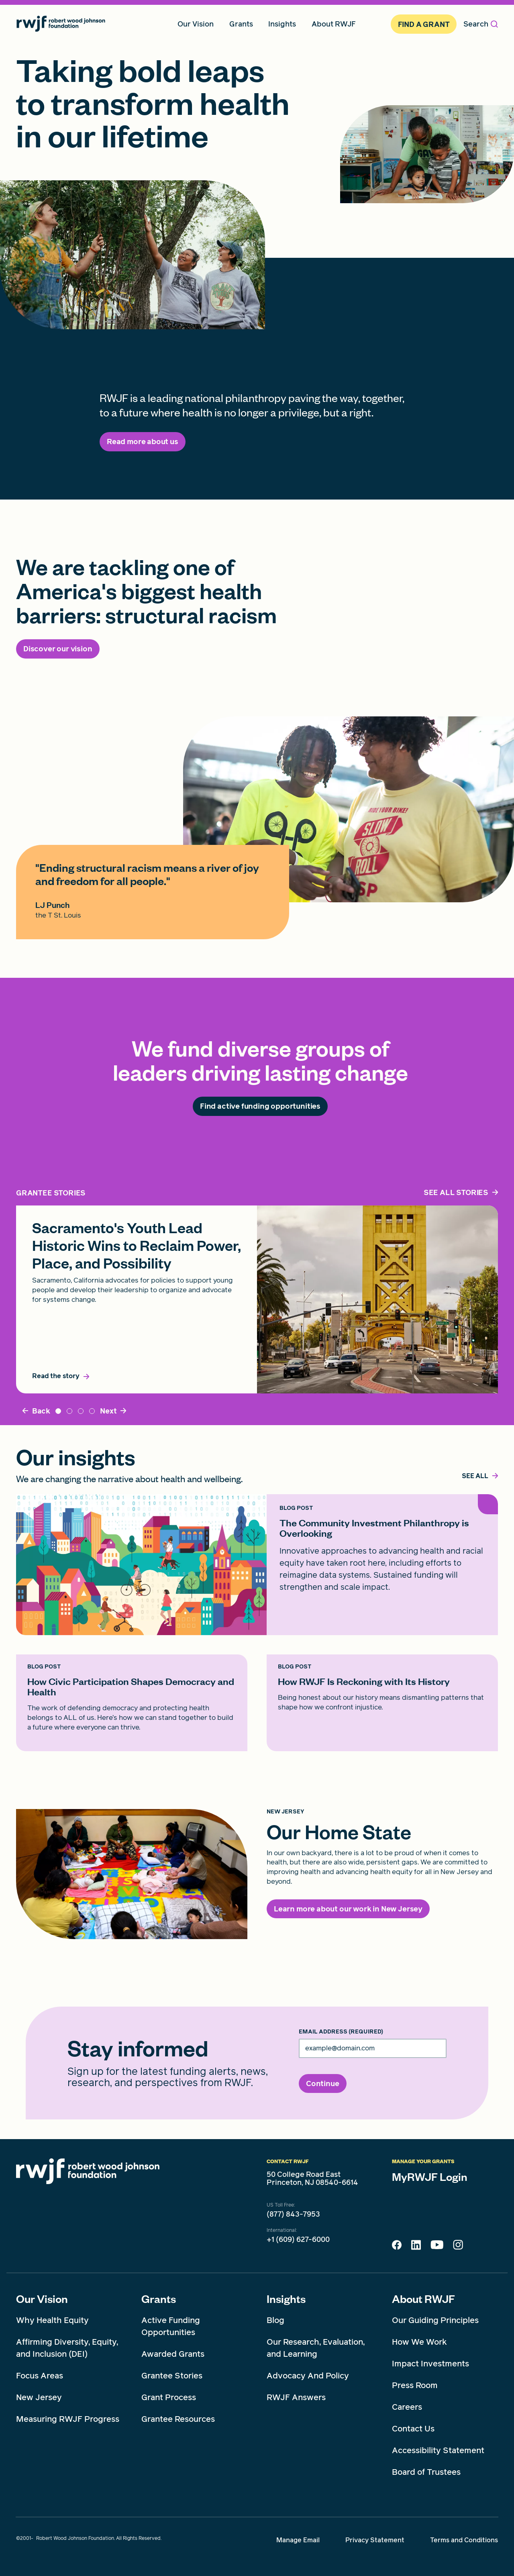  What do you see at coordinates (308, 2375) in the screenshot?
I see `Advocacy And Policy` at bounding box center [308, 2375].